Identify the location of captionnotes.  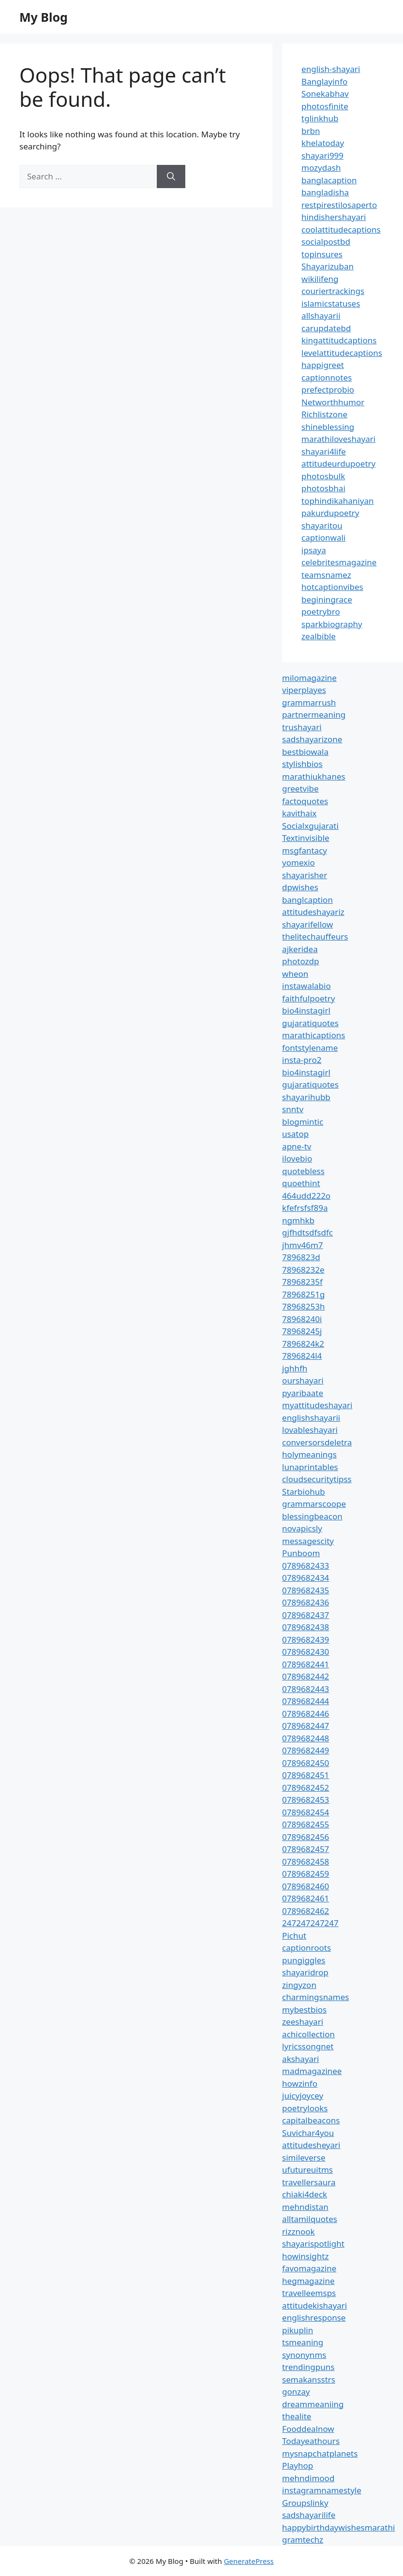
(326, 377).